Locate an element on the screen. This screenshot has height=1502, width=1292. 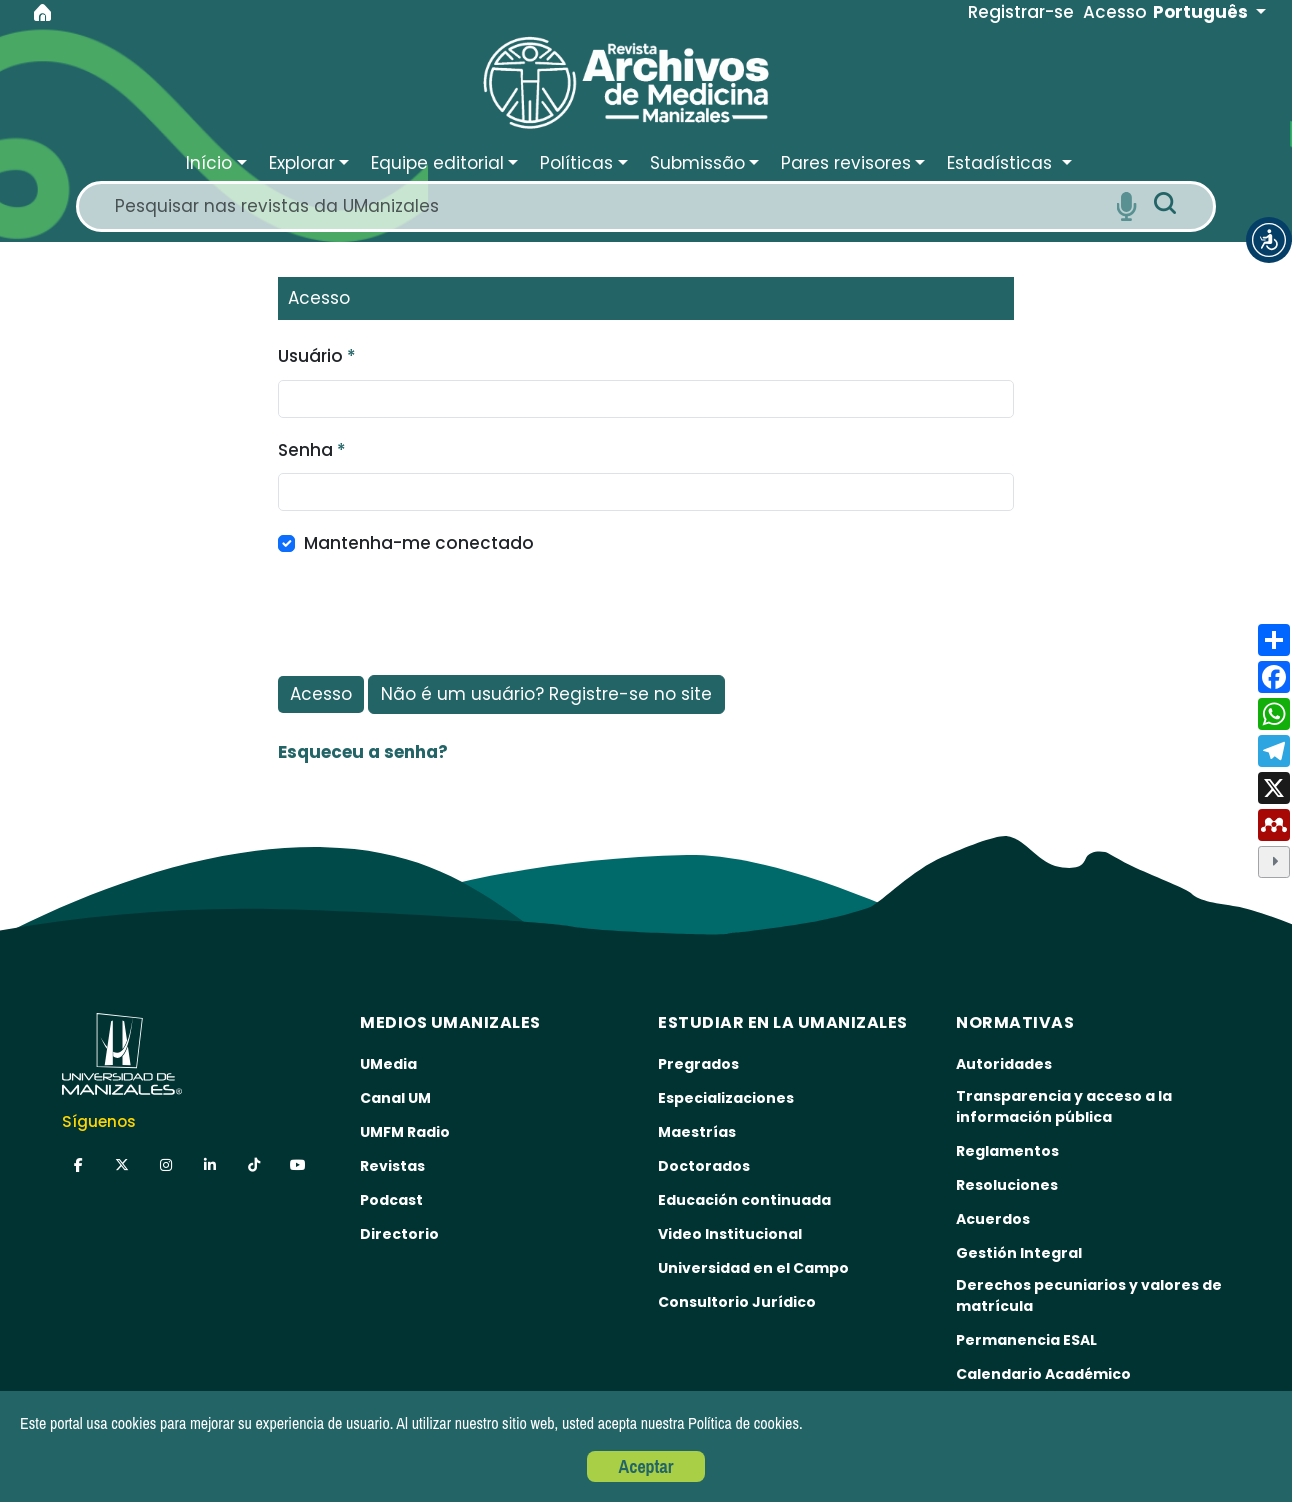
Derechos pecuniarios y valores de matrícula is located at coordinates (1089, 1295).